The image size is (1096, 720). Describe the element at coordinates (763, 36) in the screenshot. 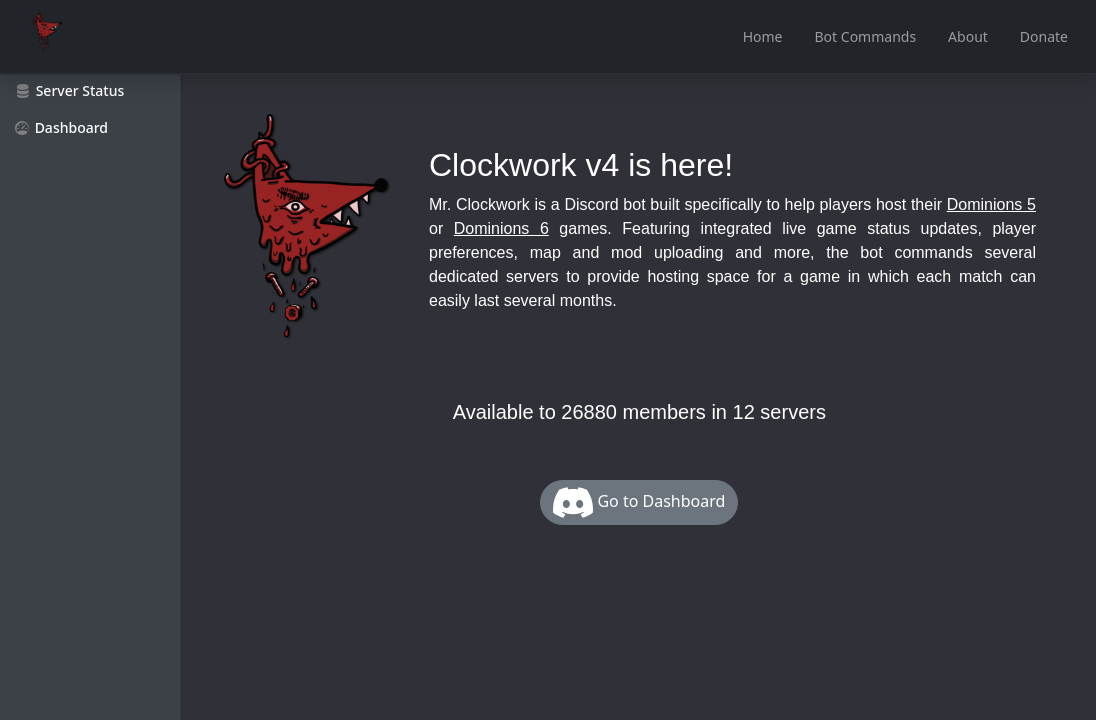

I see `Home` at that location.